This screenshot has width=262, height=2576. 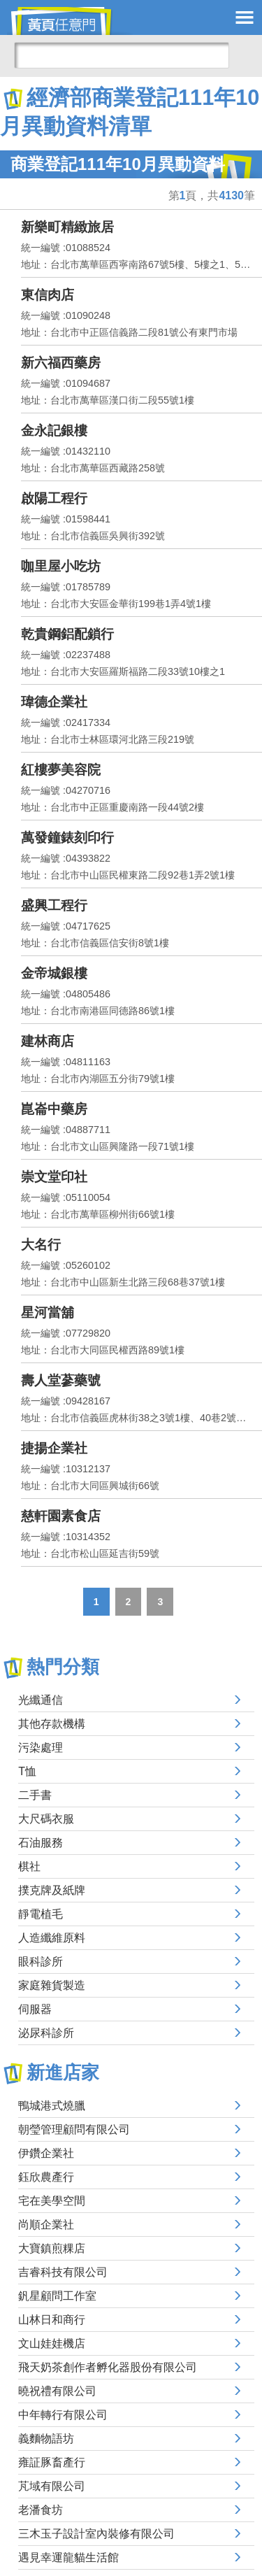 What do you see at coordinates (107, 2367) in the screenshot?
I see `飛天奶茶創作者孵化器股份有限公司` at bounding box center [107, 2367].